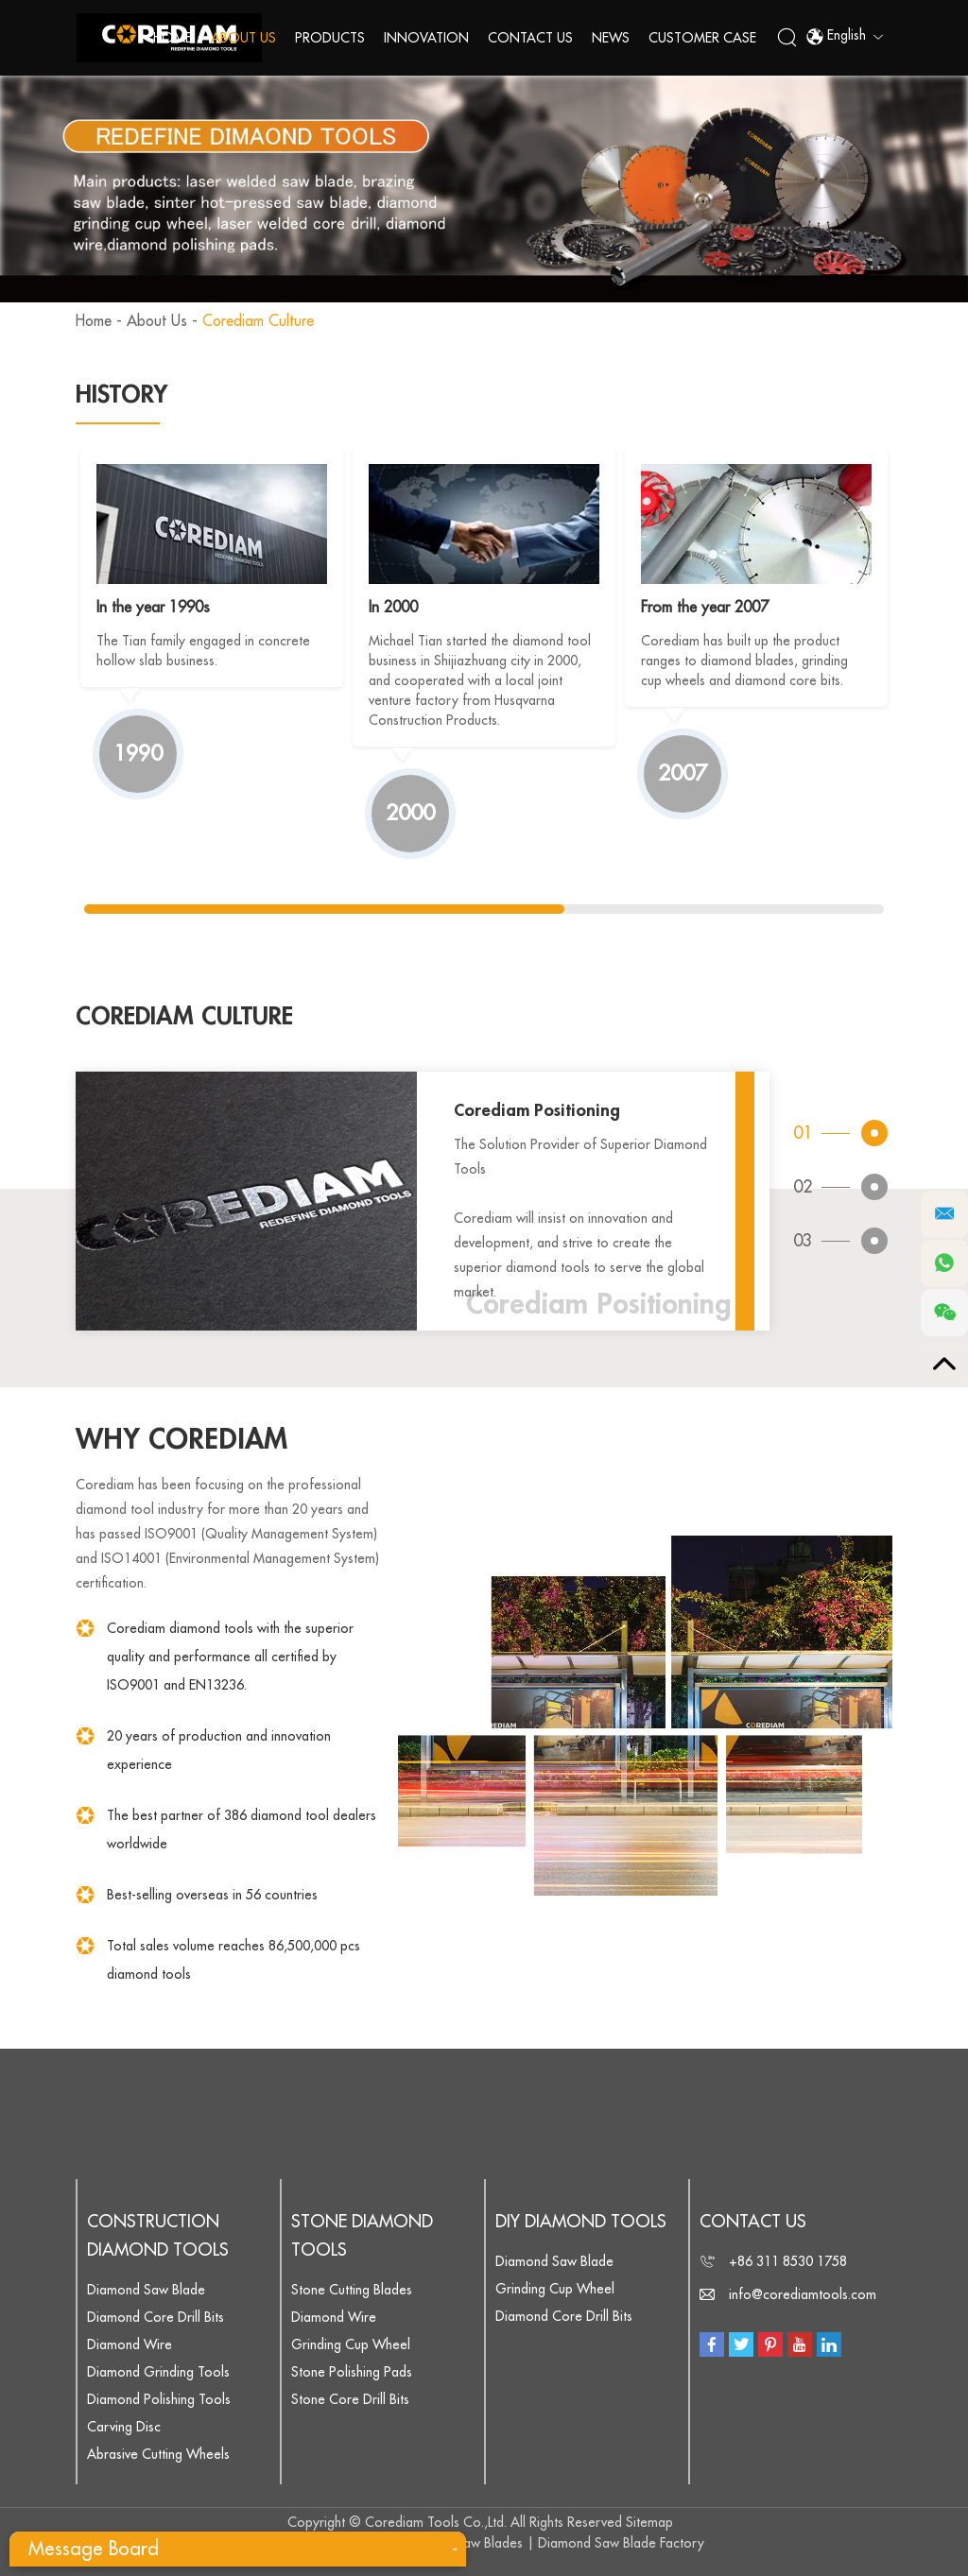  I want to click on info@corediamtools.com, so click(802, 2294).